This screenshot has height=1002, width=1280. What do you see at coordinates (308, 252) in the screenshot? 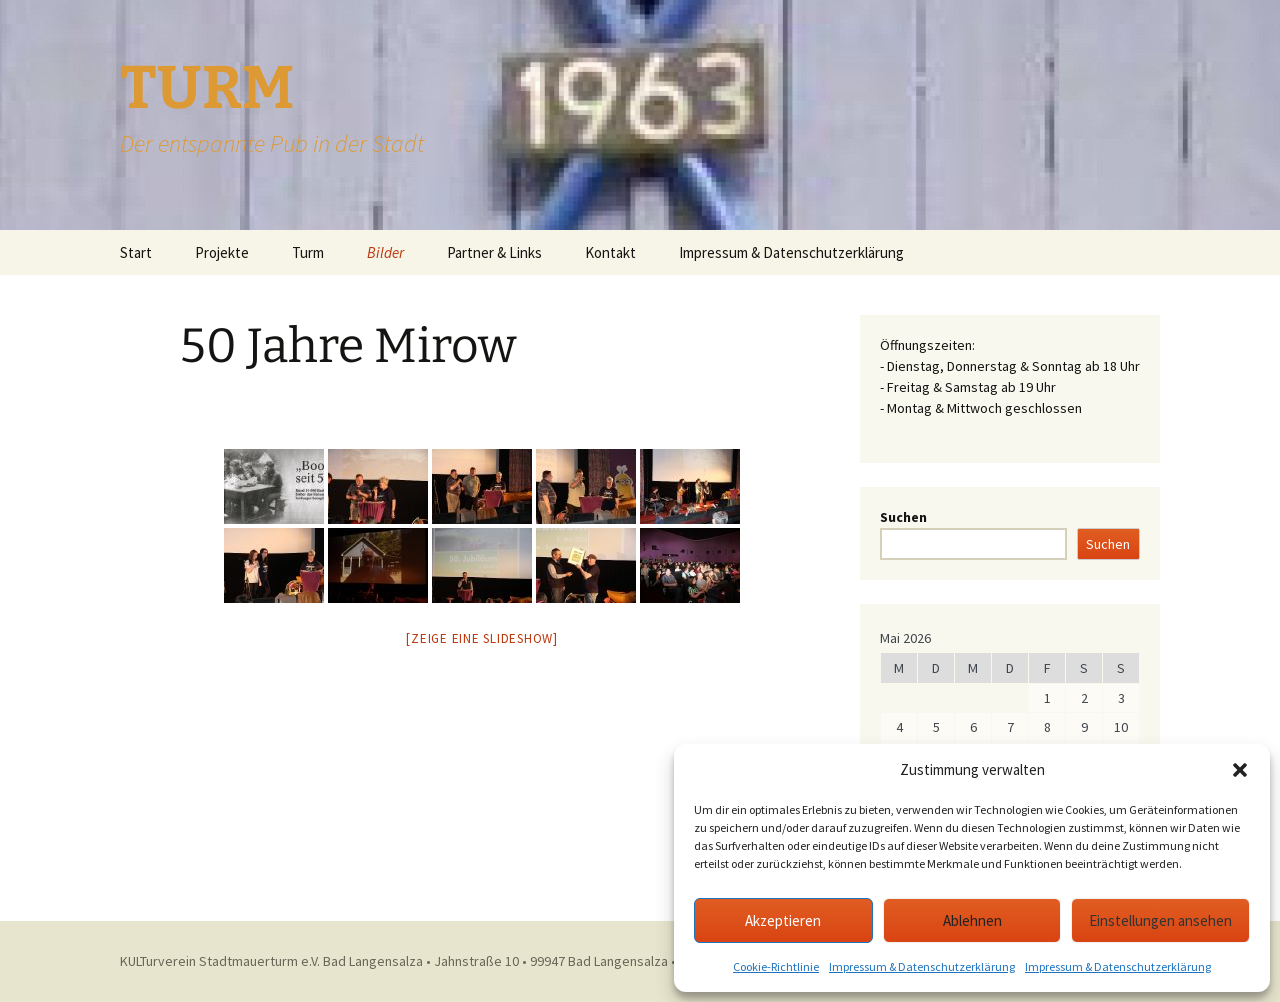
I see `Turm` at bounding box center [308, 252].